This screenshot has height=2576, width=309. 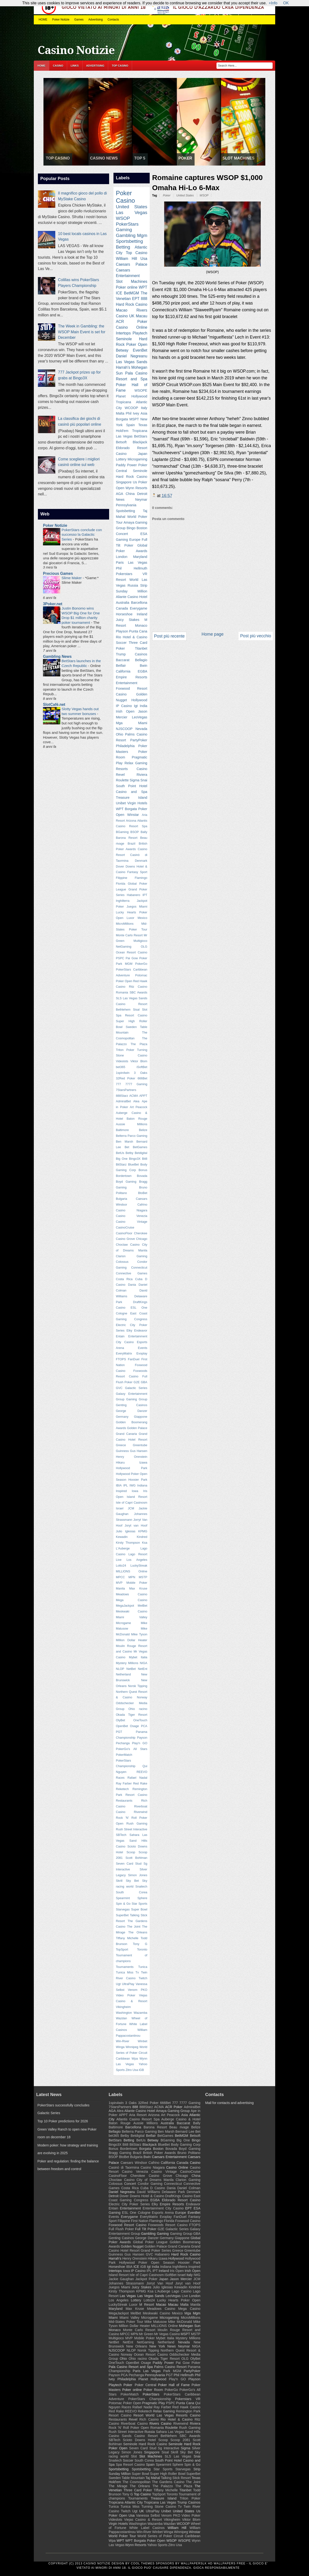 What do you see at coordinates (151, 2176) in the screenshot?
I see `Cherokee Casino Grove` at bounding box center [151, 2176].